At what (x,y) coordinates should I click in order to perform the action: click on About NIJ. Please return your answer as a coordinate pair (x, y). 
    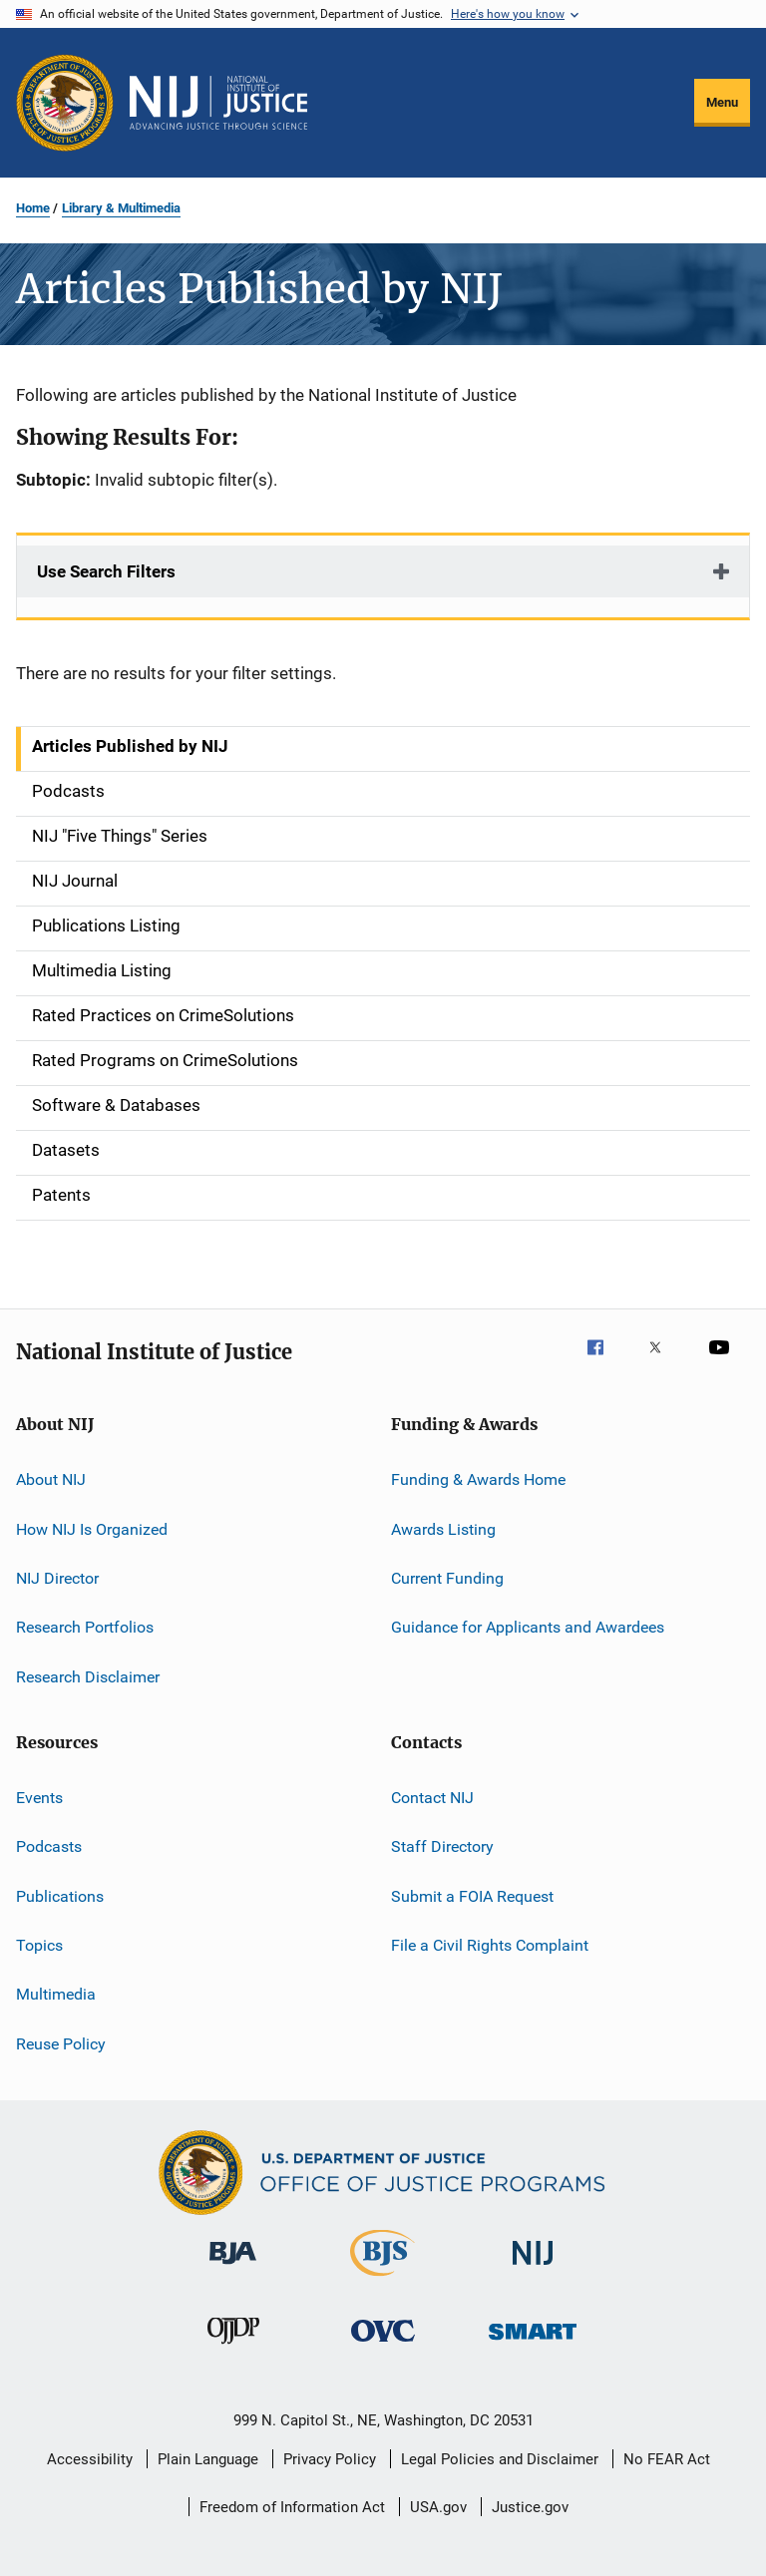
    Looking at the image, I should click on (51, 1479).